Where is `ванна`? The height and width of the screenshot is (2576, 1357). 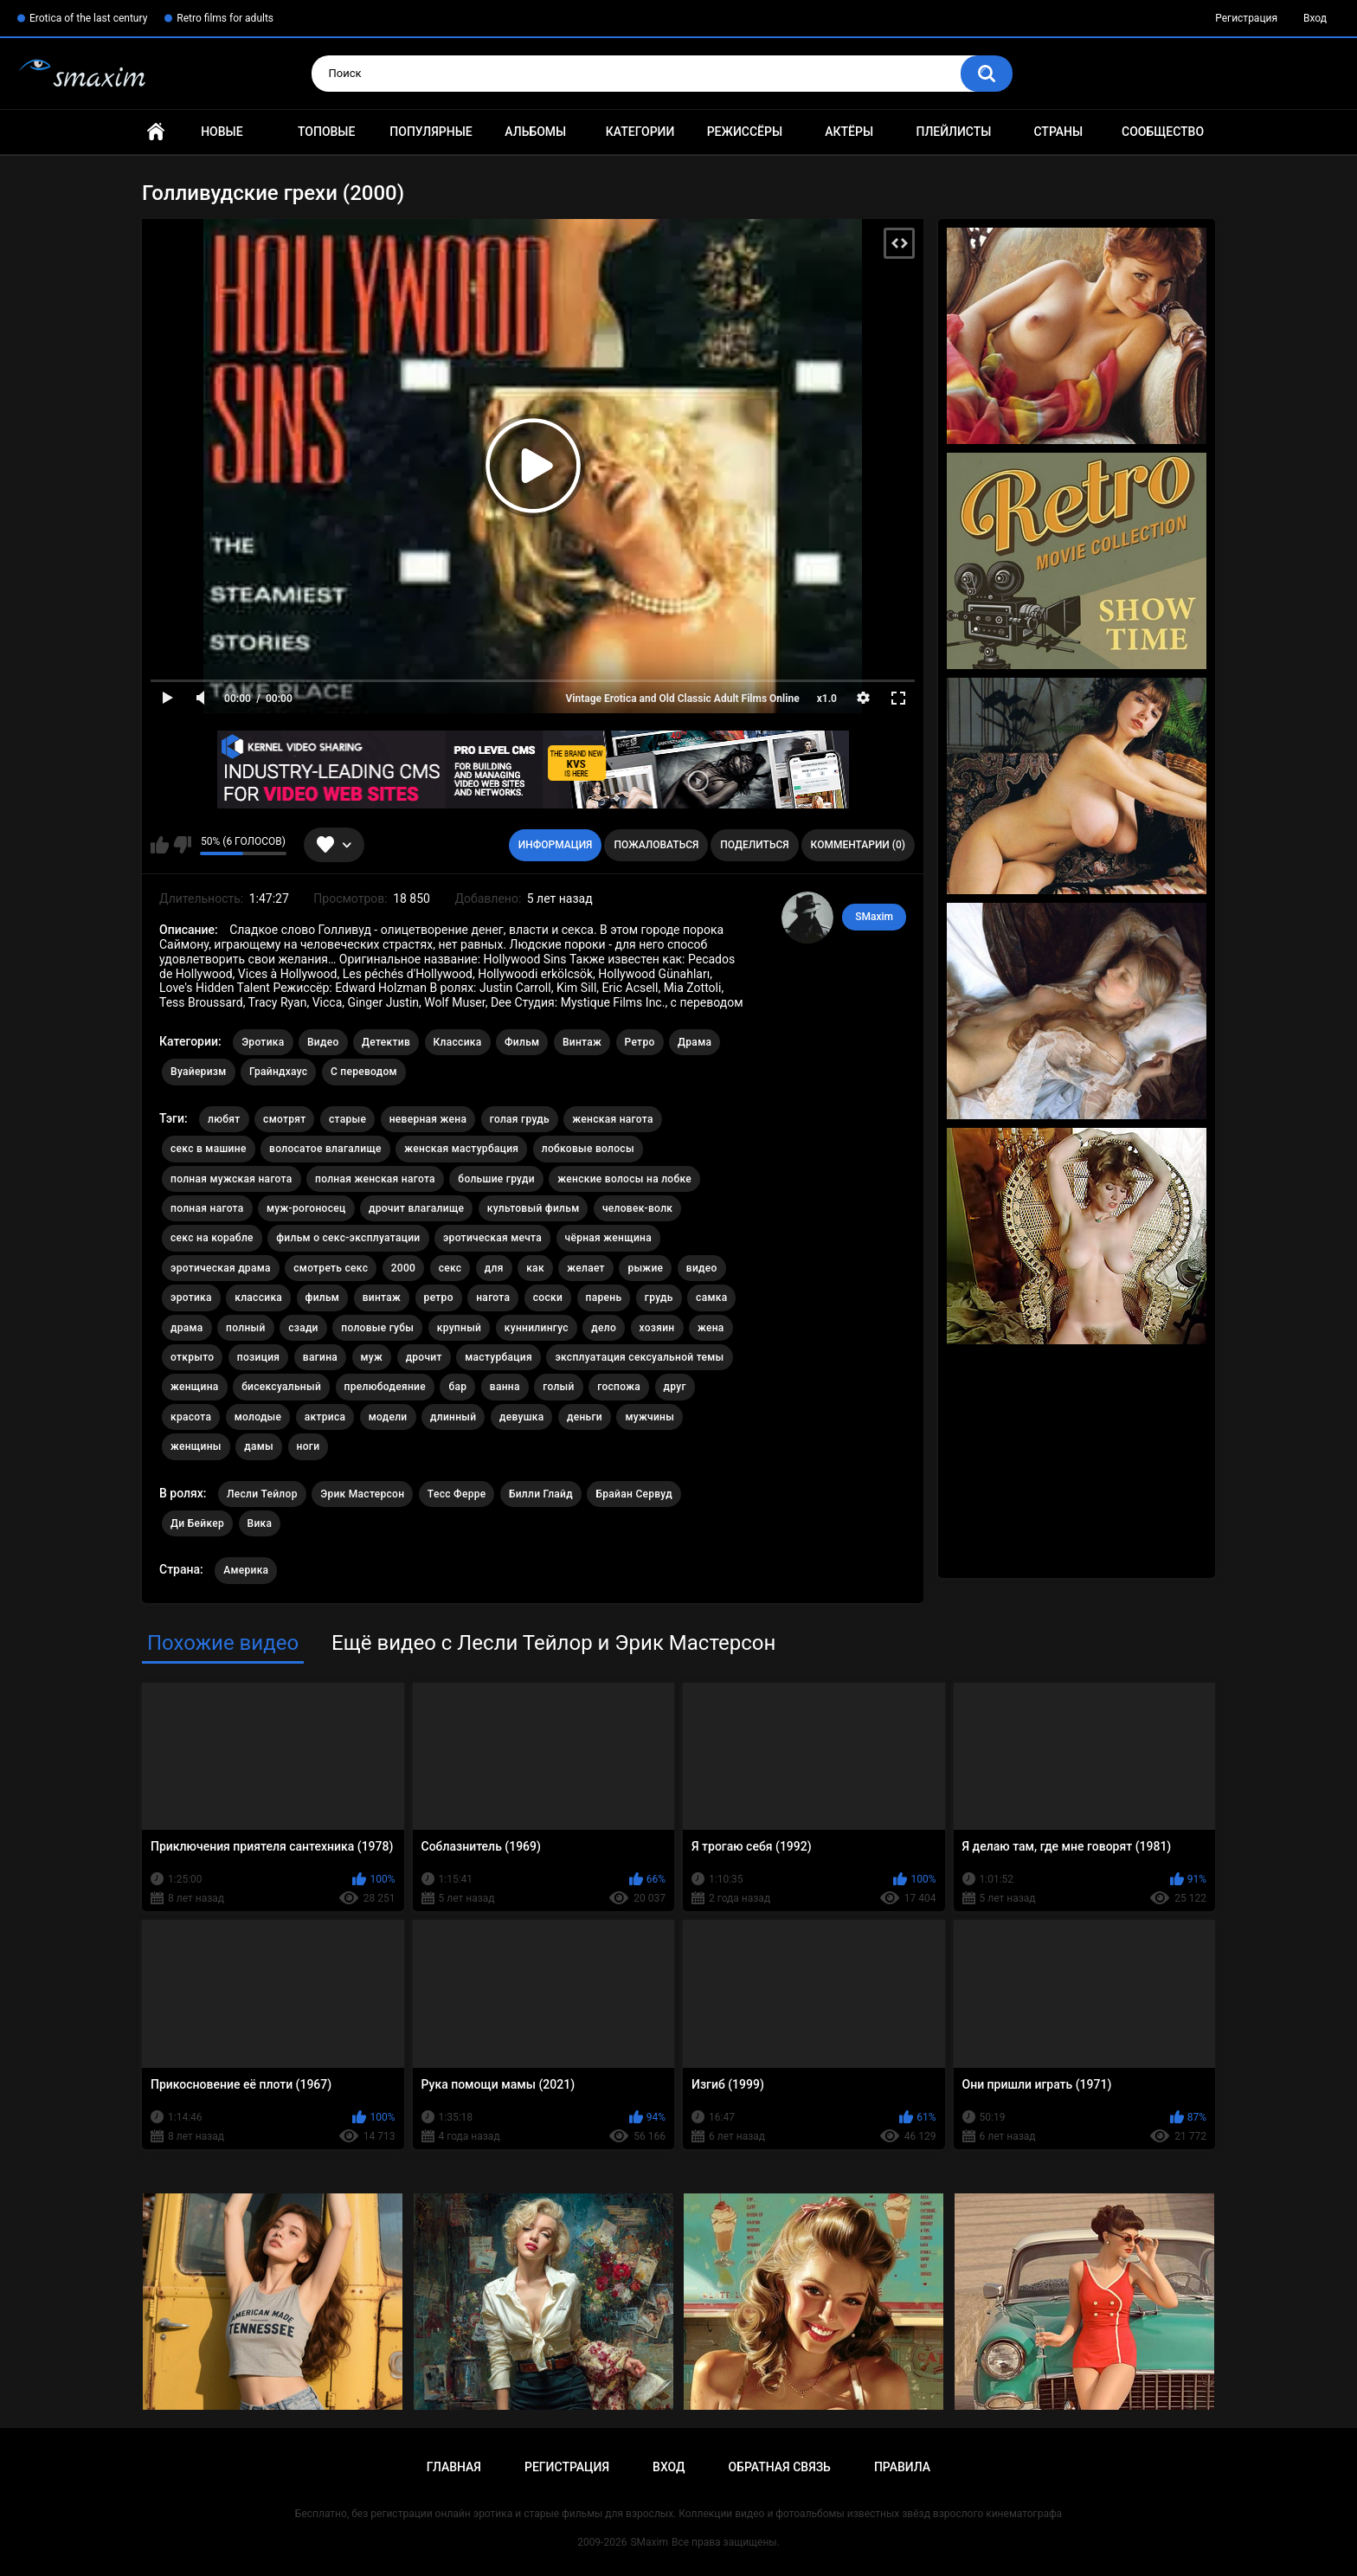
ванна is located at coordinates (505, 1387).